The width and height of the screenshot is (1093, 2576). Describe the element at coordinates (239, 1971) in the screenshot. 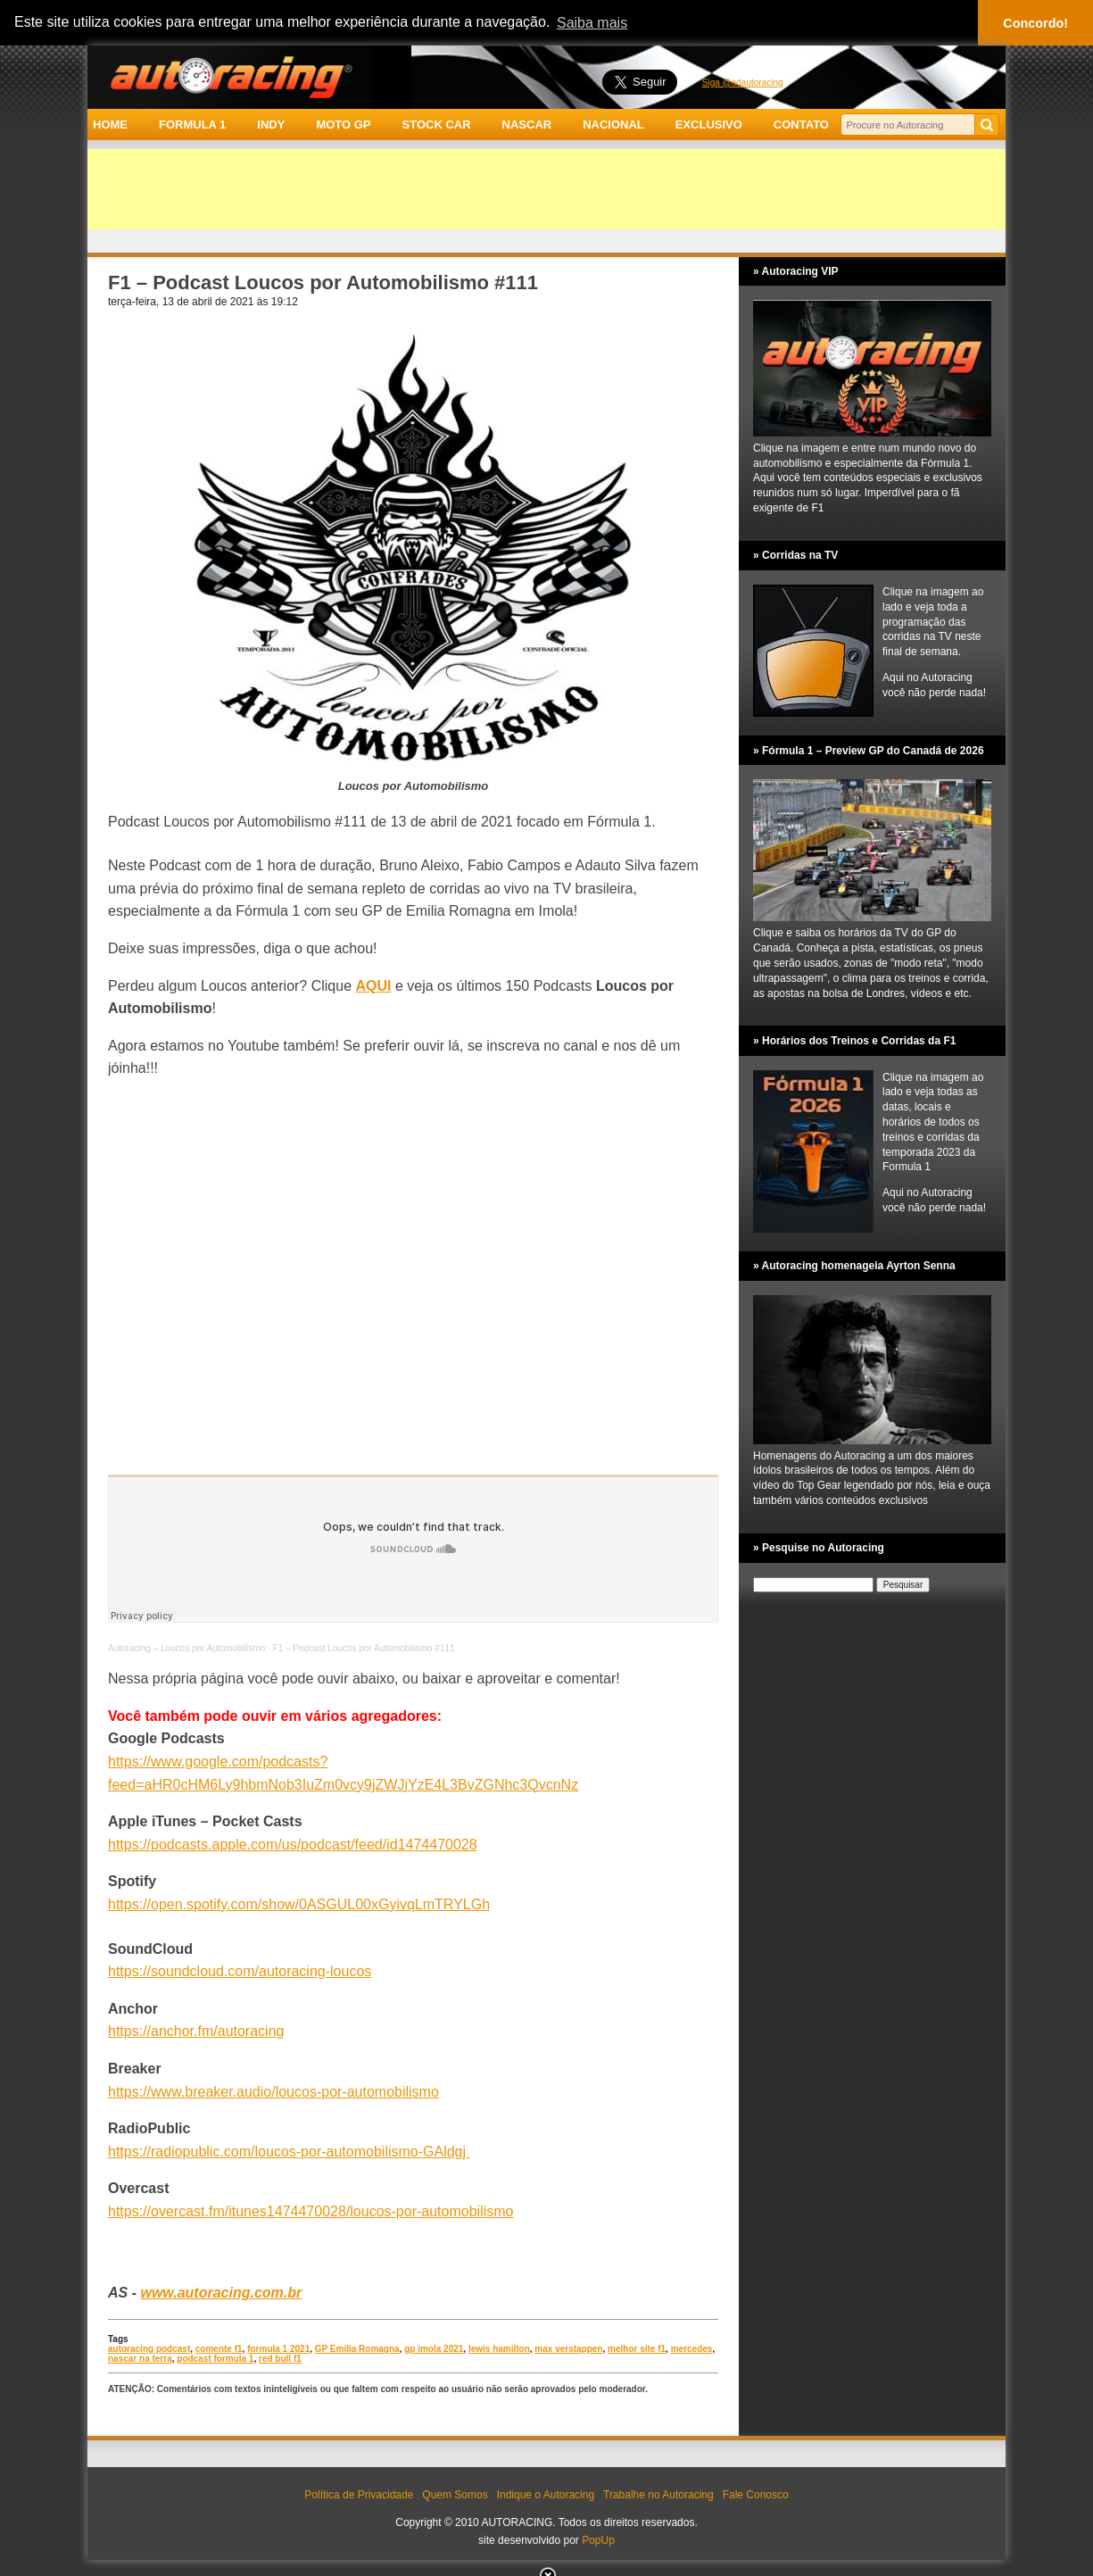

I see `https://soundcloud.com/autoracing-loucos` at that location.